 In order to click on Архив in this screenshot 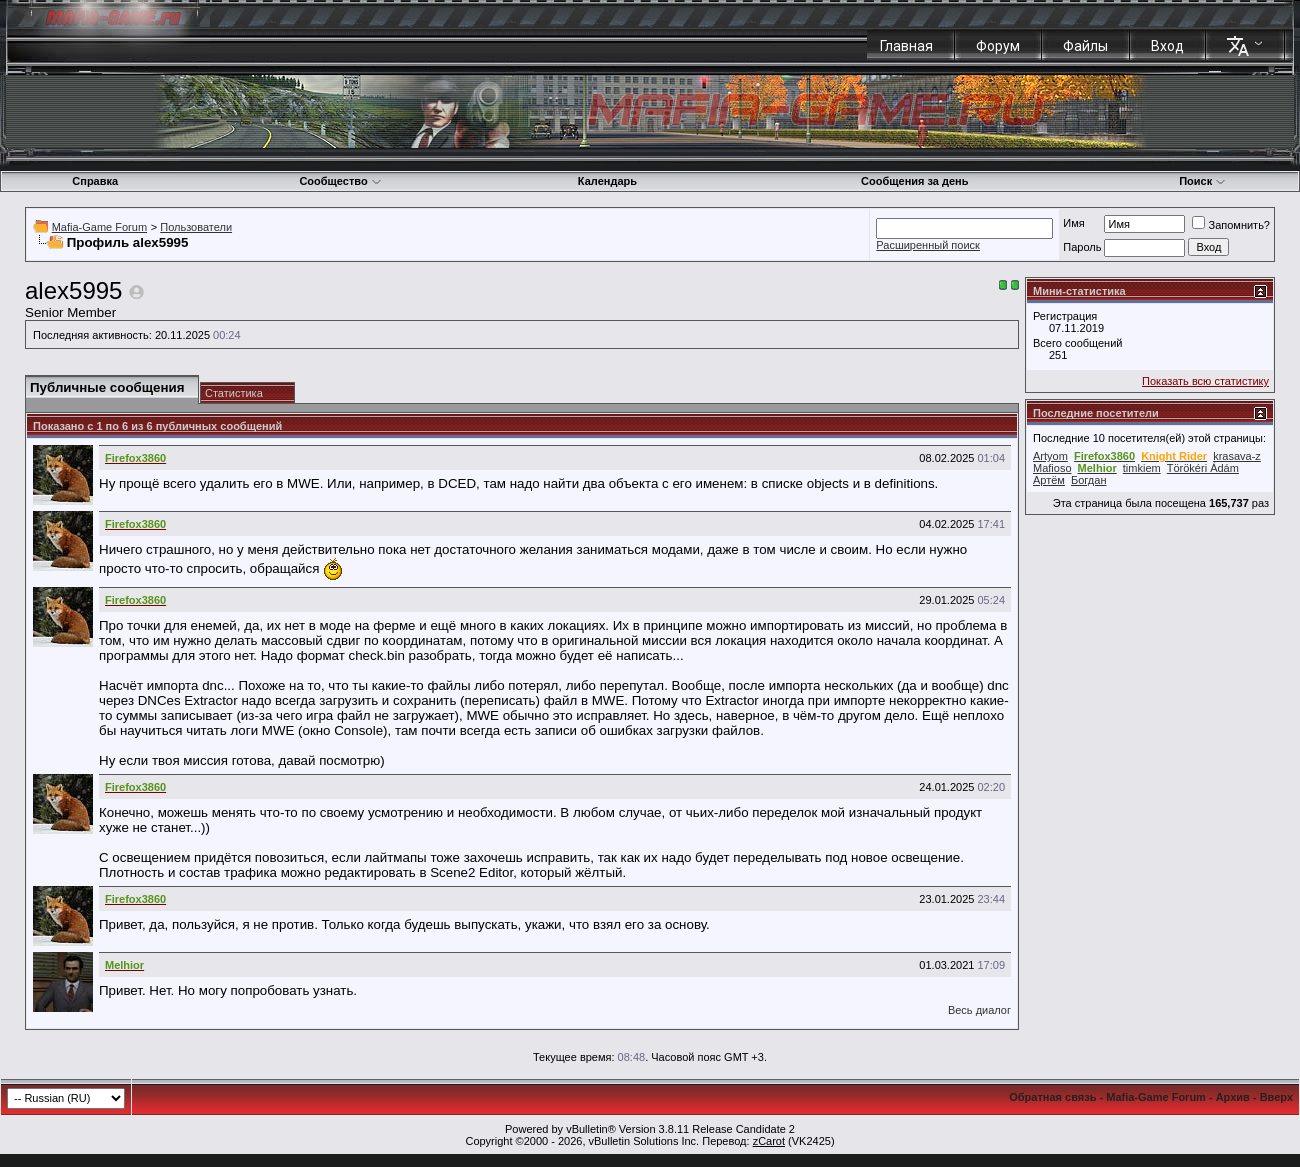, I will do `click(1233, 1097)`.